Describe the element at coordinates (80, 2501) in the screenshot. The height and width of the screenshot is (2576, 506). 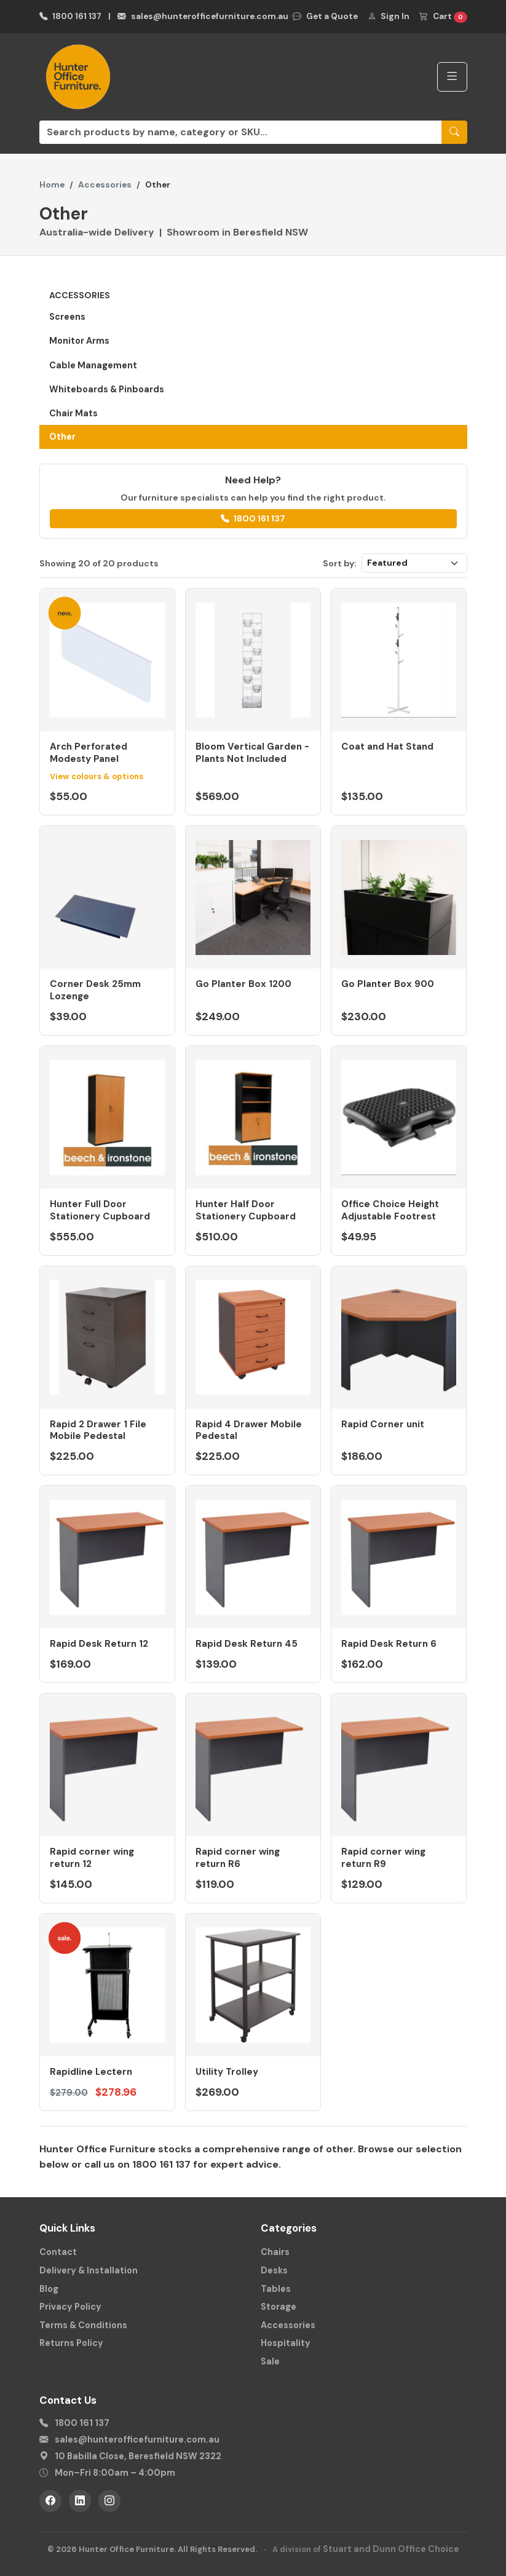
I see `[LinkedIn]` at that location.